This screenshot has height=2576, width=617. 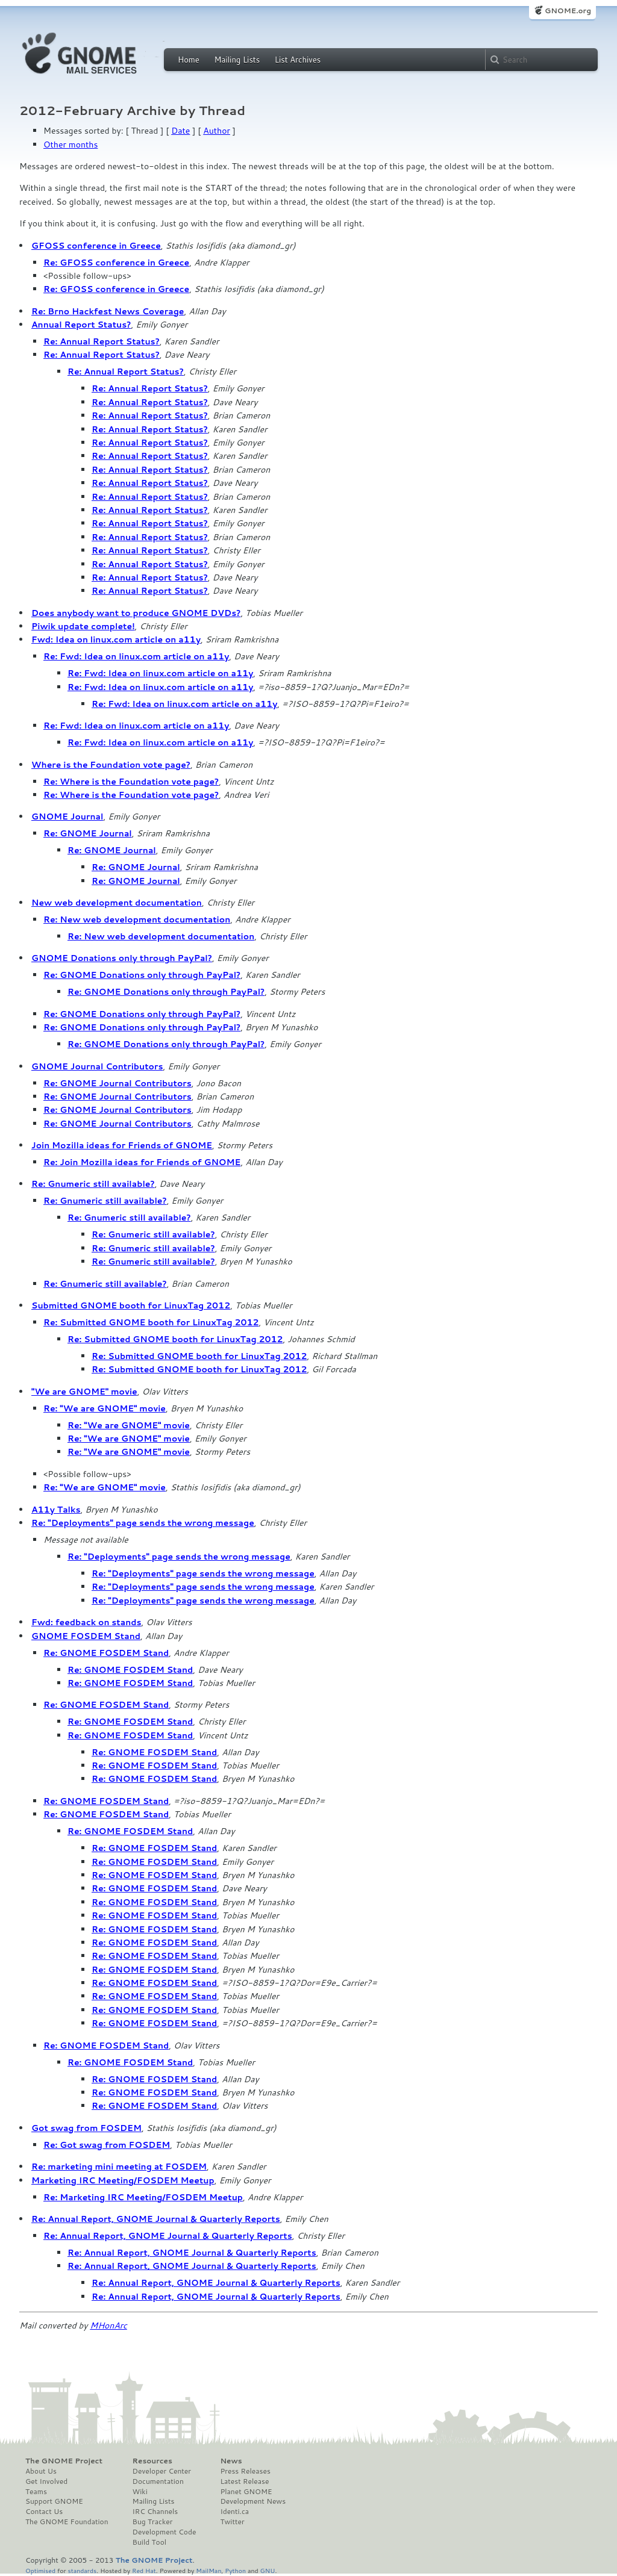 What do you see at coordinates (84, 1392) in the screenshot?
I see `"We are GNOME" movie` at bounding box center [84, 1392].